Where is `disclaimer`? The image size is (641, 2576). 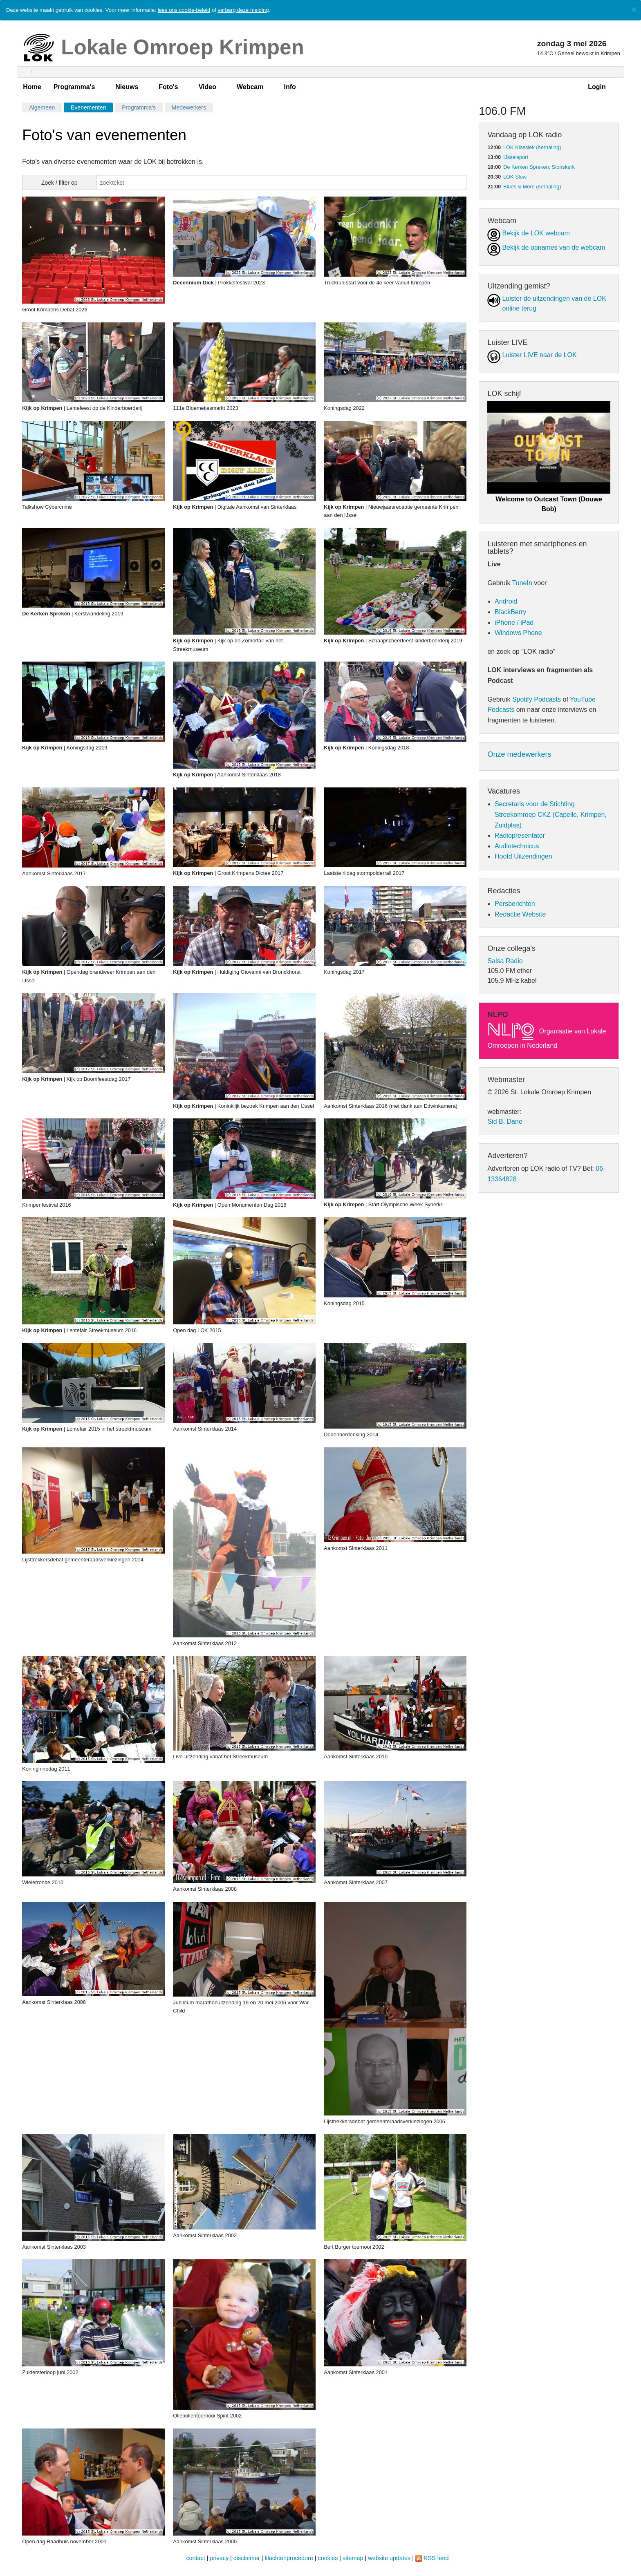
disclaimer is located at coordinates (246, 2558).